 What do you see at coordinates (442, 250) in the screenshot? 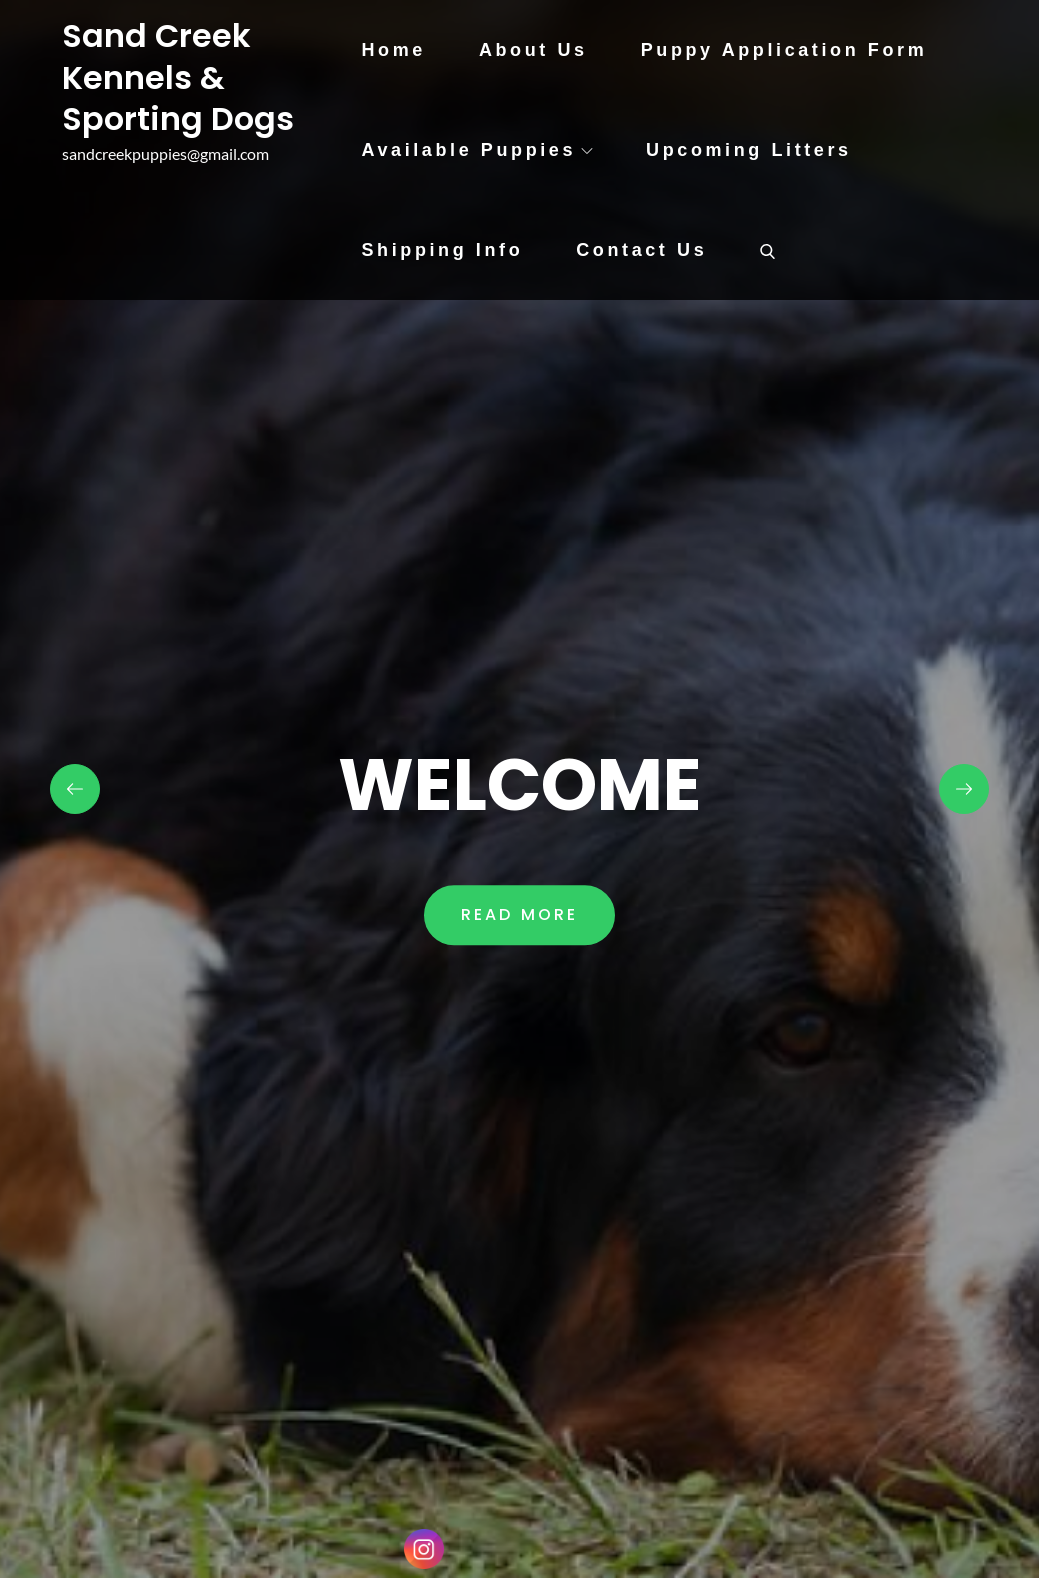
I see `Shipping Info` at bounding box center [442, 250].